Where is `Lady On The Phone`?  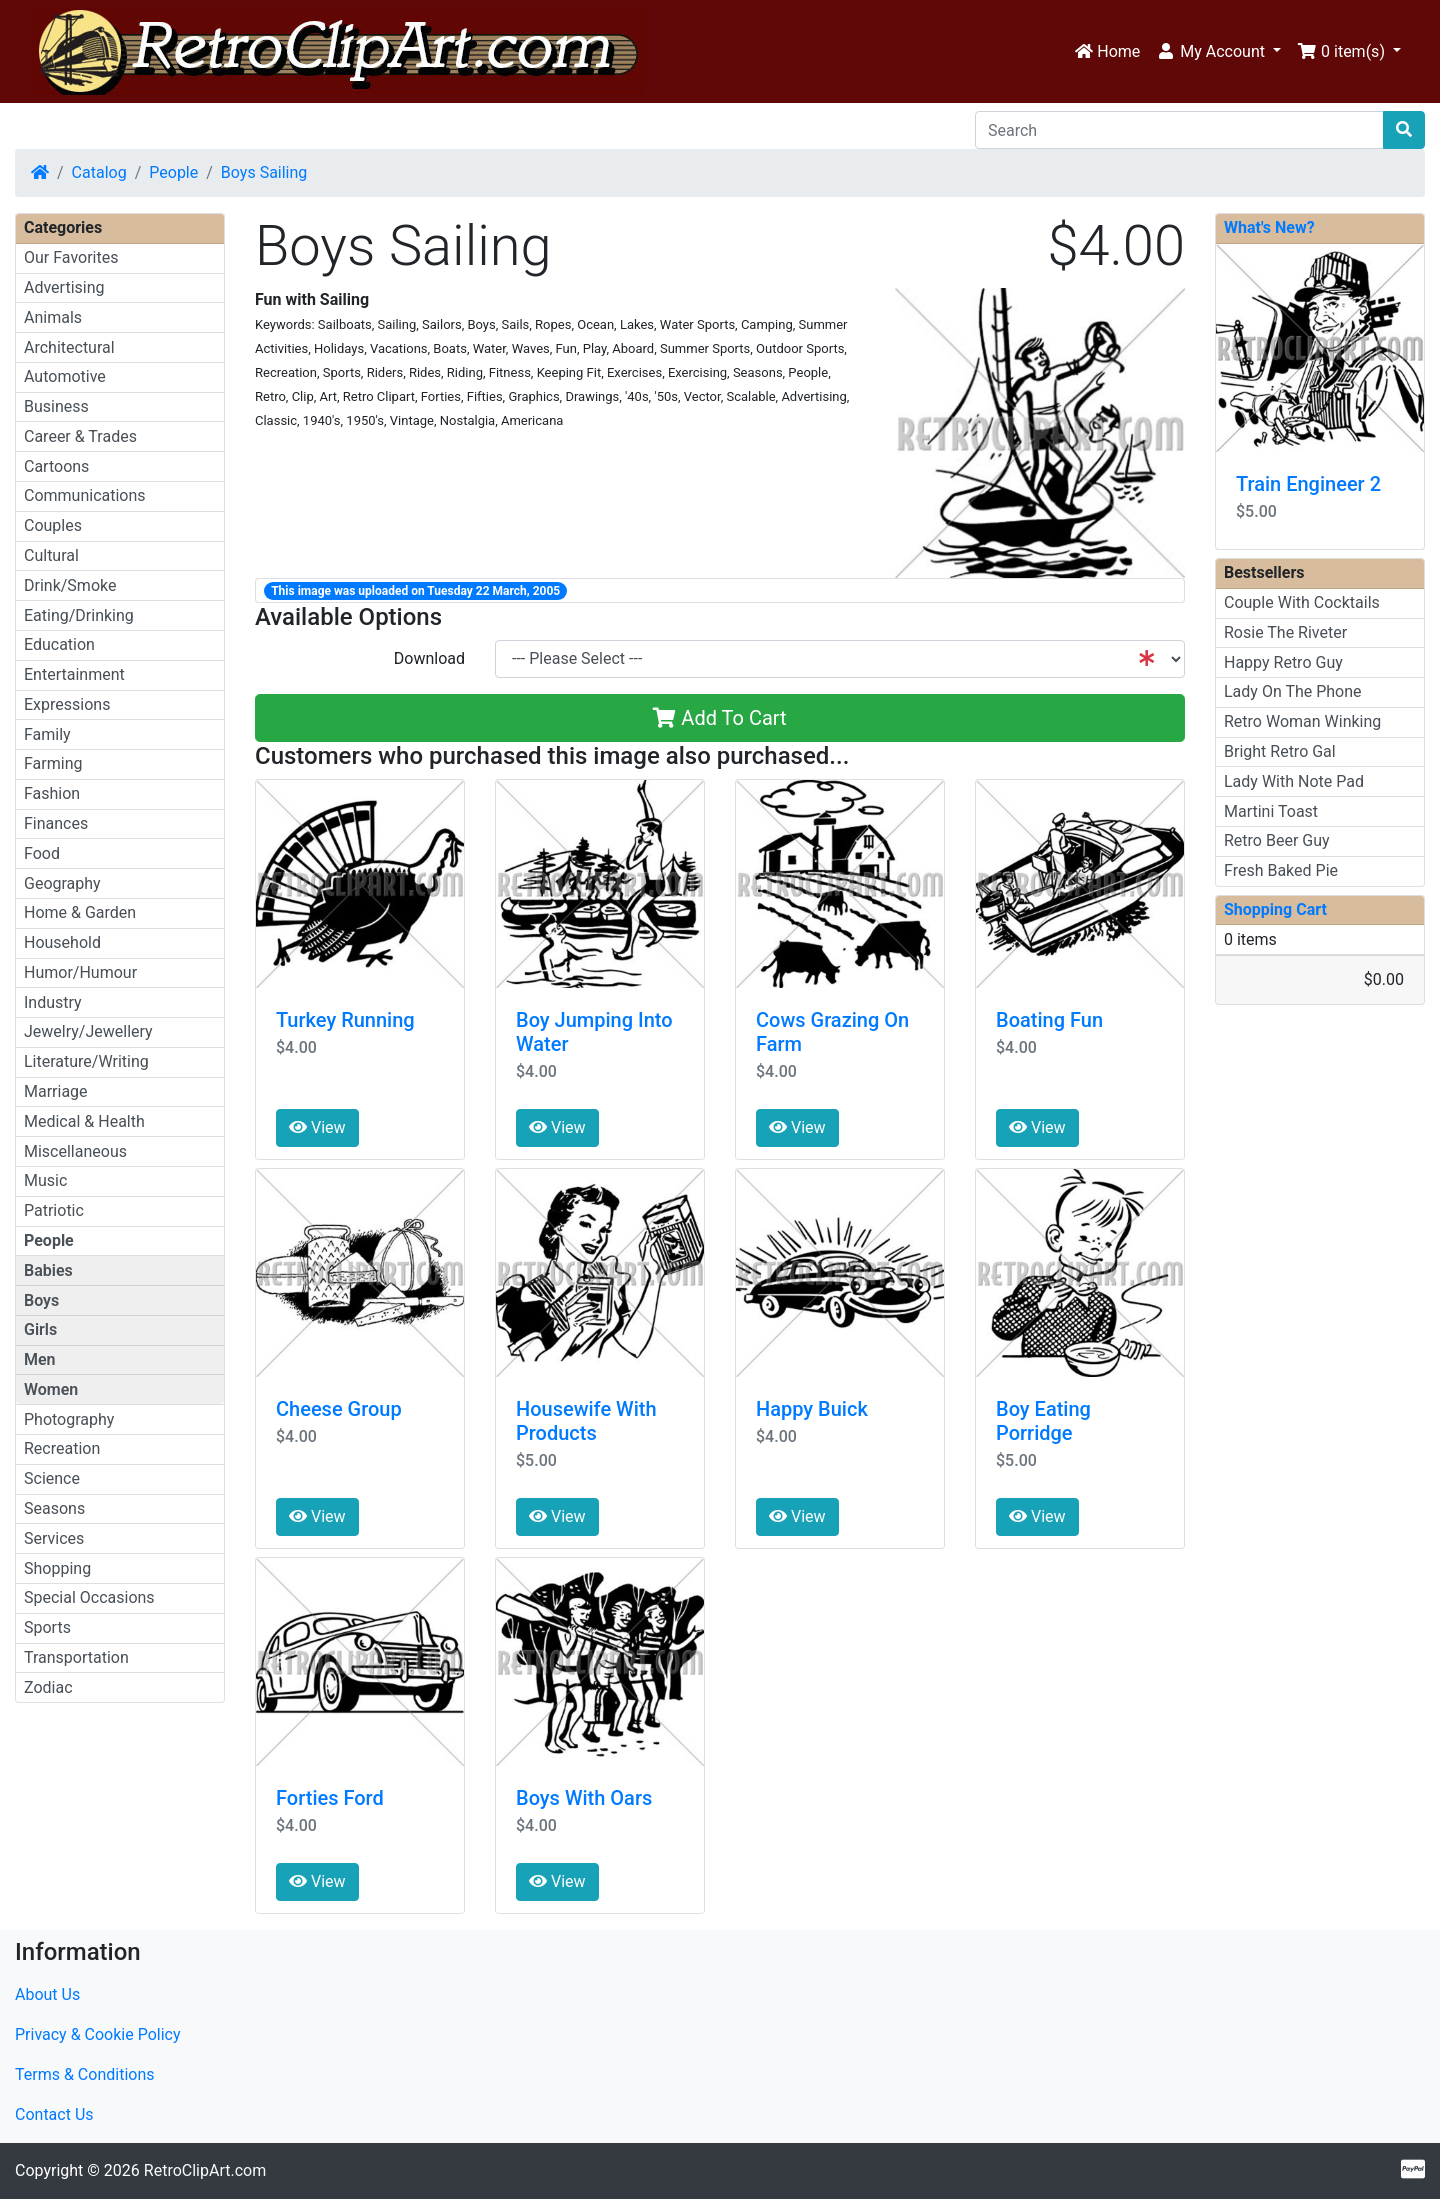
Lady On The Phone is located at coordinates (1293, 691).